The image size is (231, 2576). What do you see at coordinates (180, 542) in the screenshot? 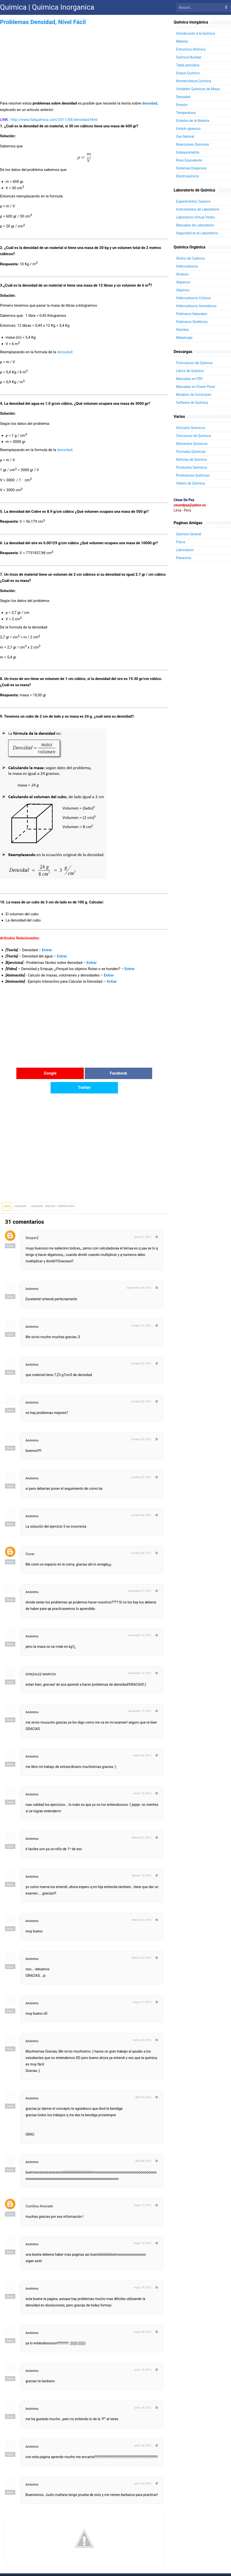
I see `Física` at bounding box center [180, 542].